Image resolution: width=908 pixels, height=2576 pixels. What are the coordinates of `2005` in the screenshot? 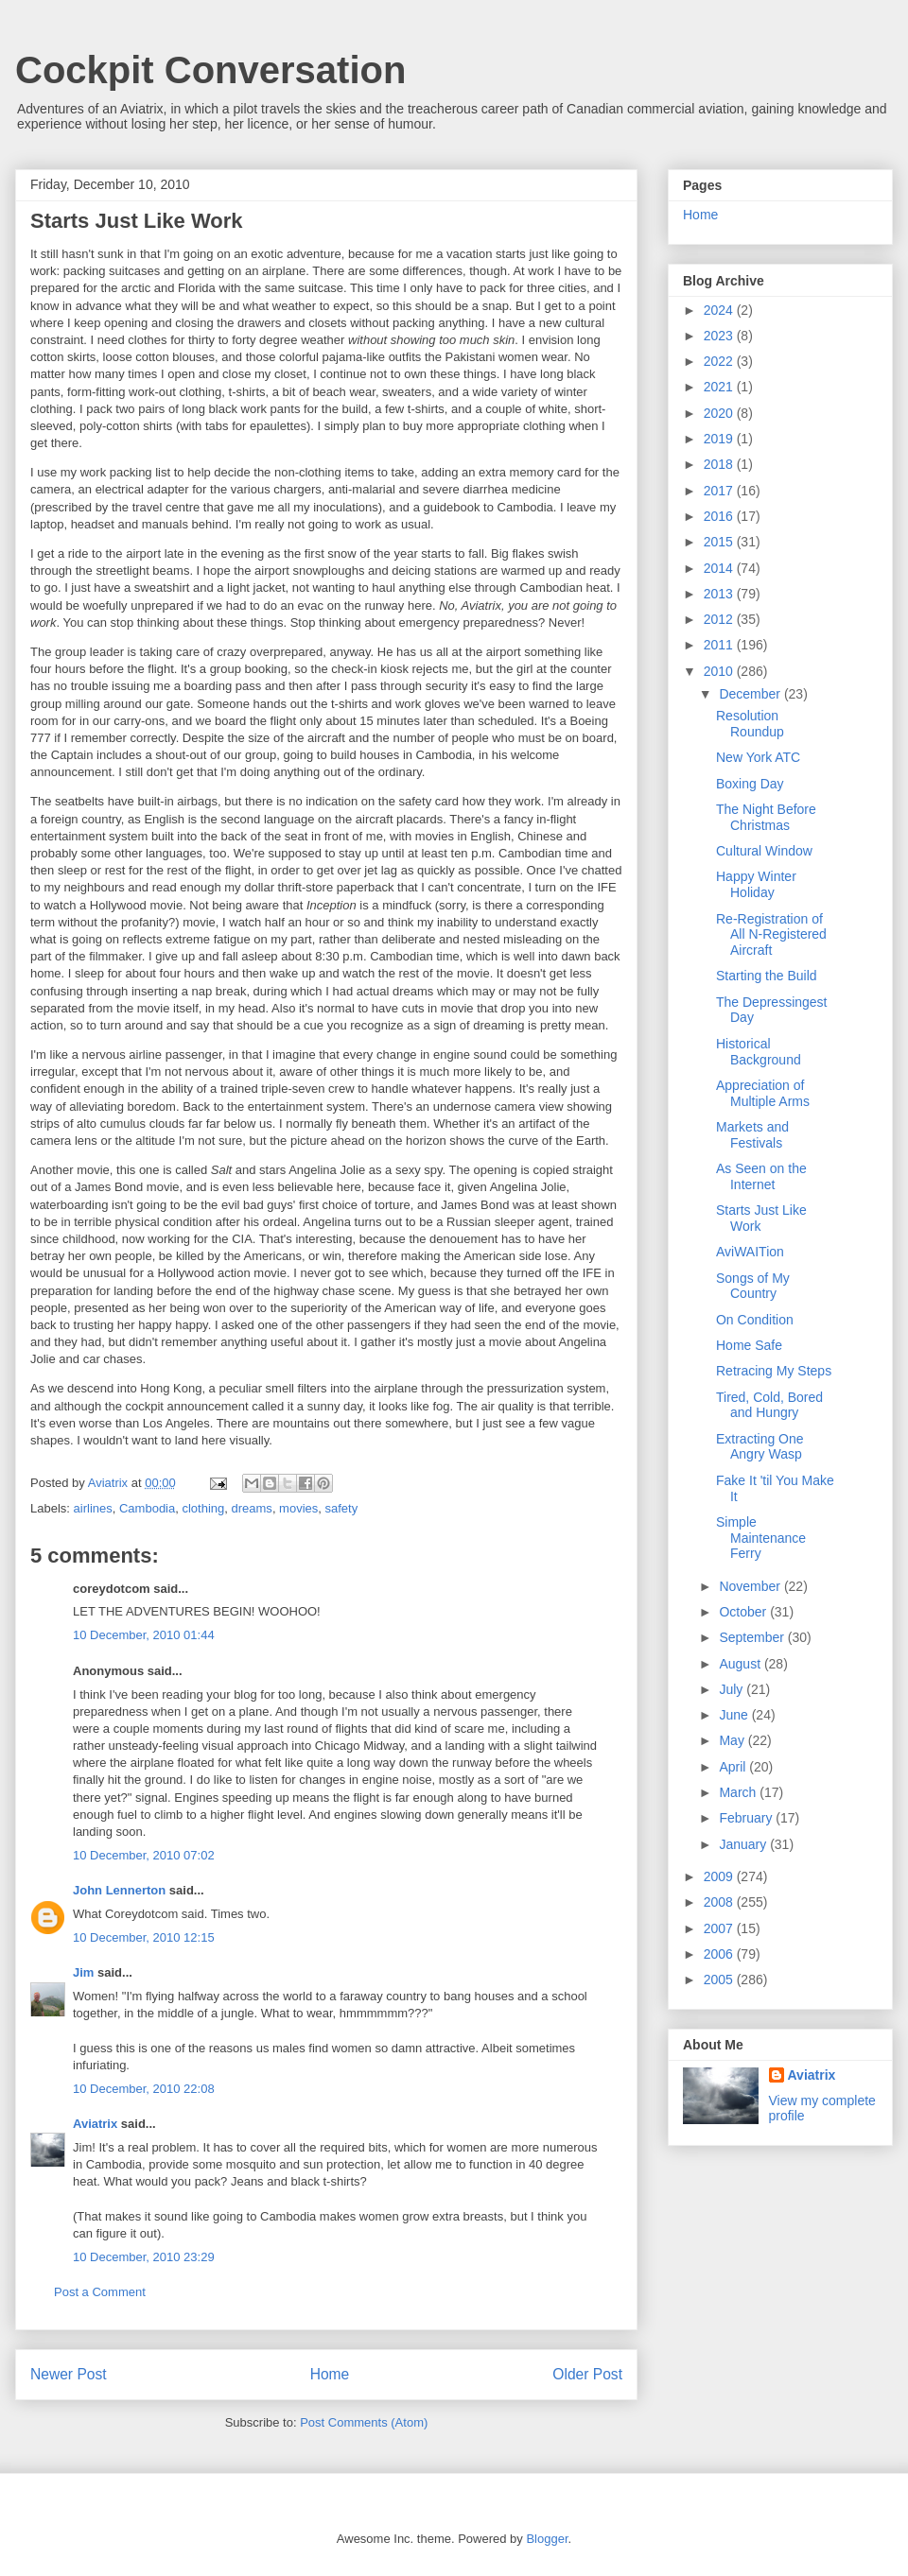 It's located at (720, 1979).